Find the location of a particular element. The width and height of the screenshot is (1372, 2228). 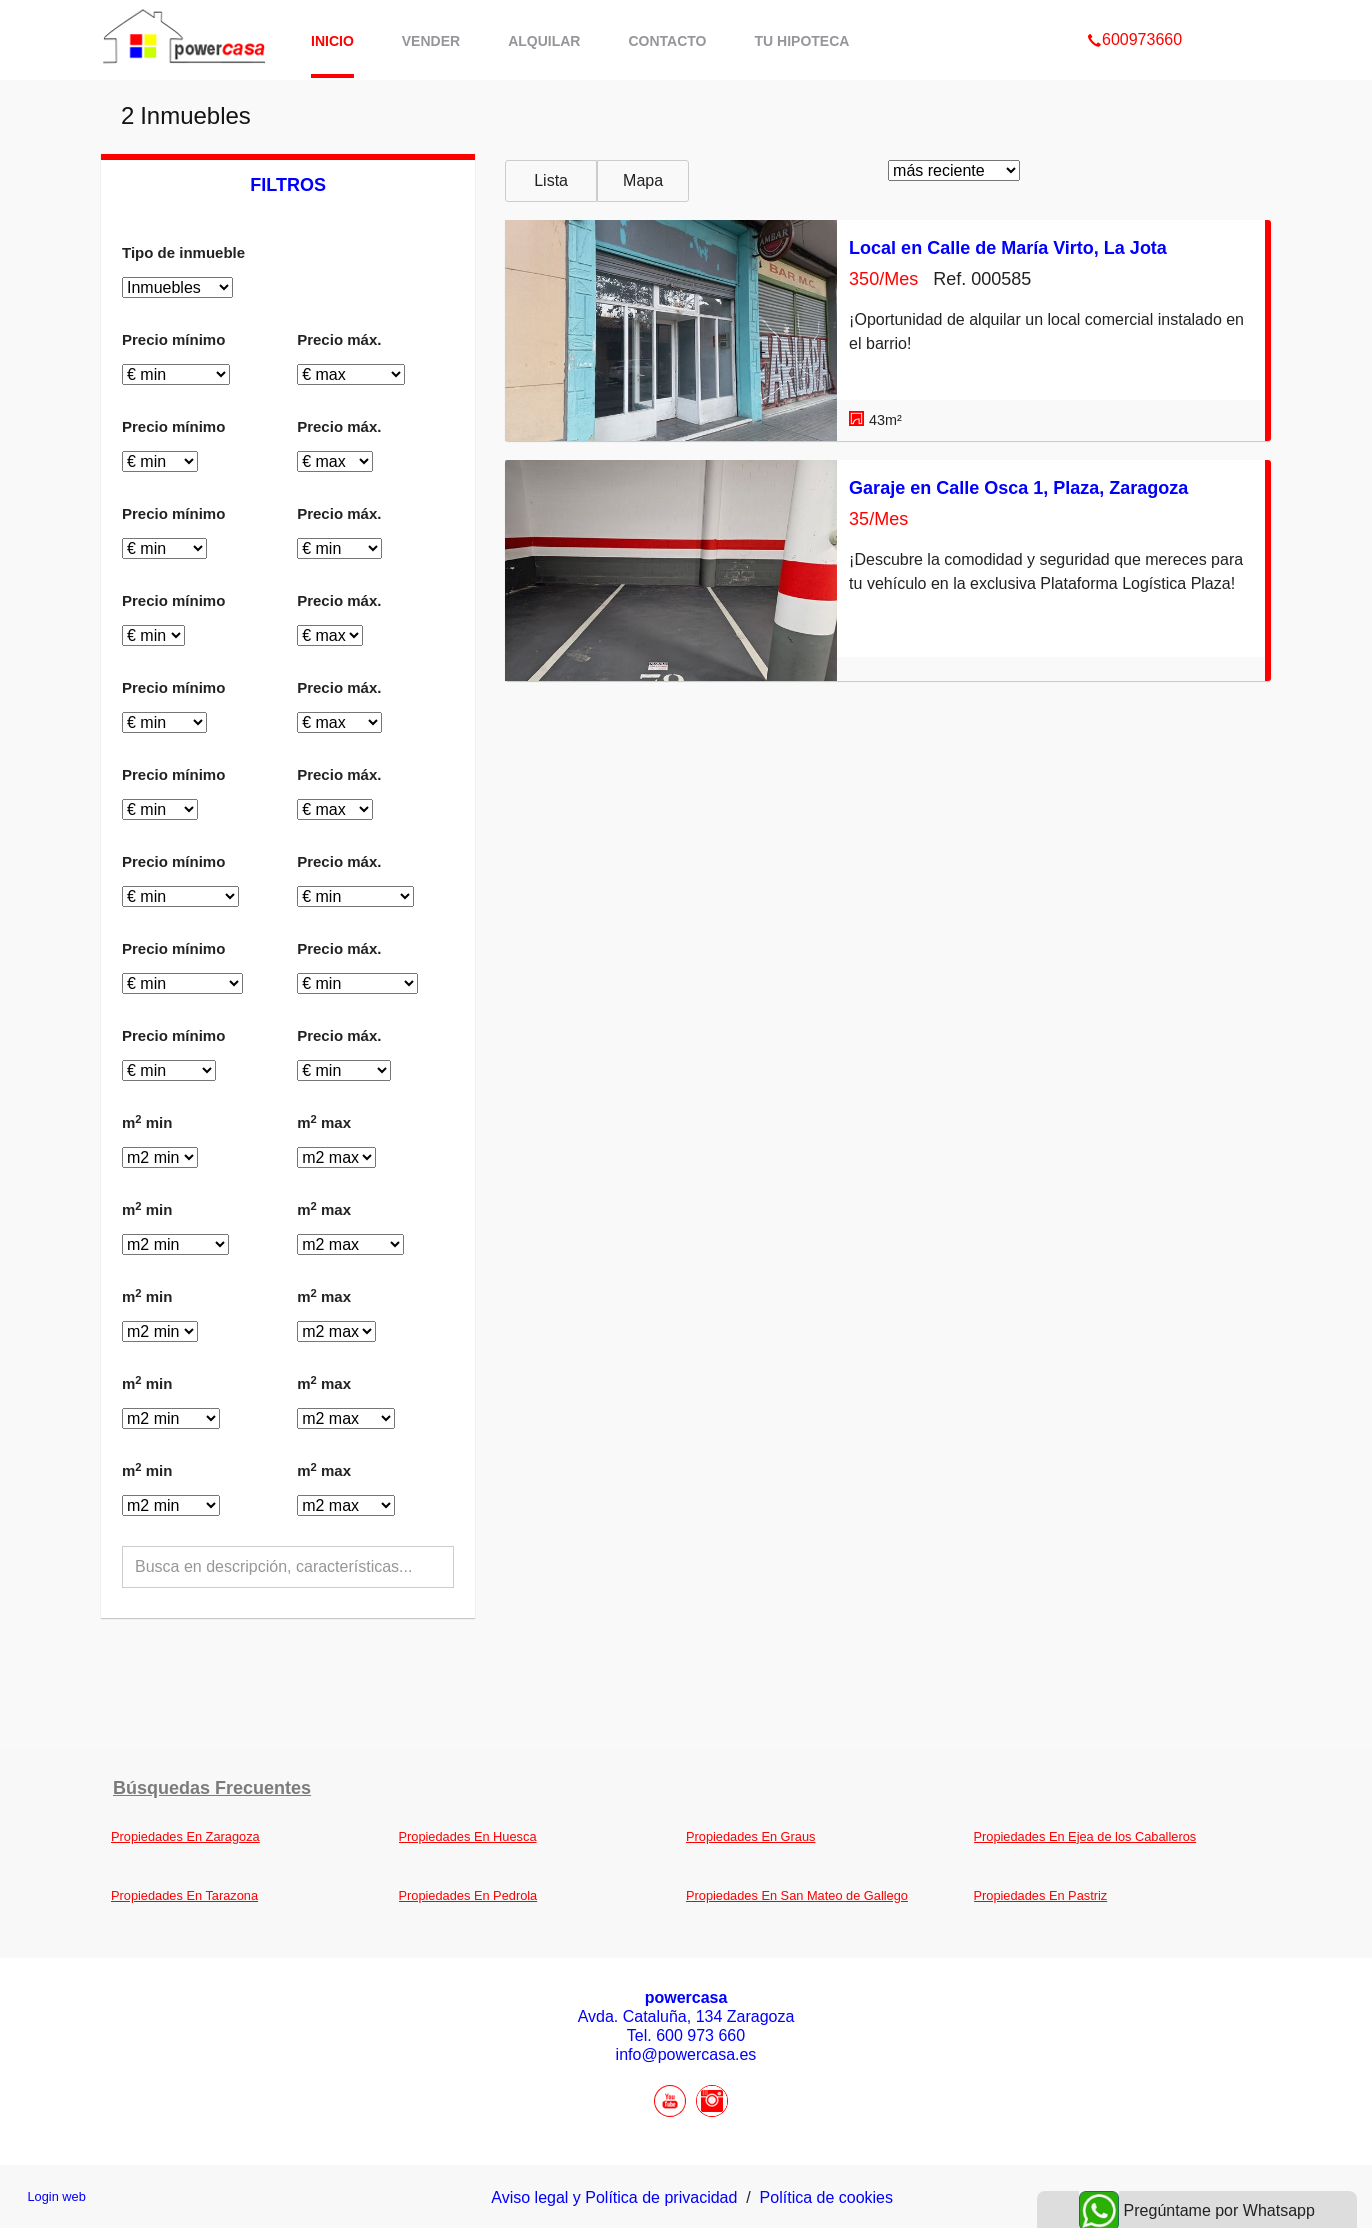

Vender is located at coordinates (431, 41).